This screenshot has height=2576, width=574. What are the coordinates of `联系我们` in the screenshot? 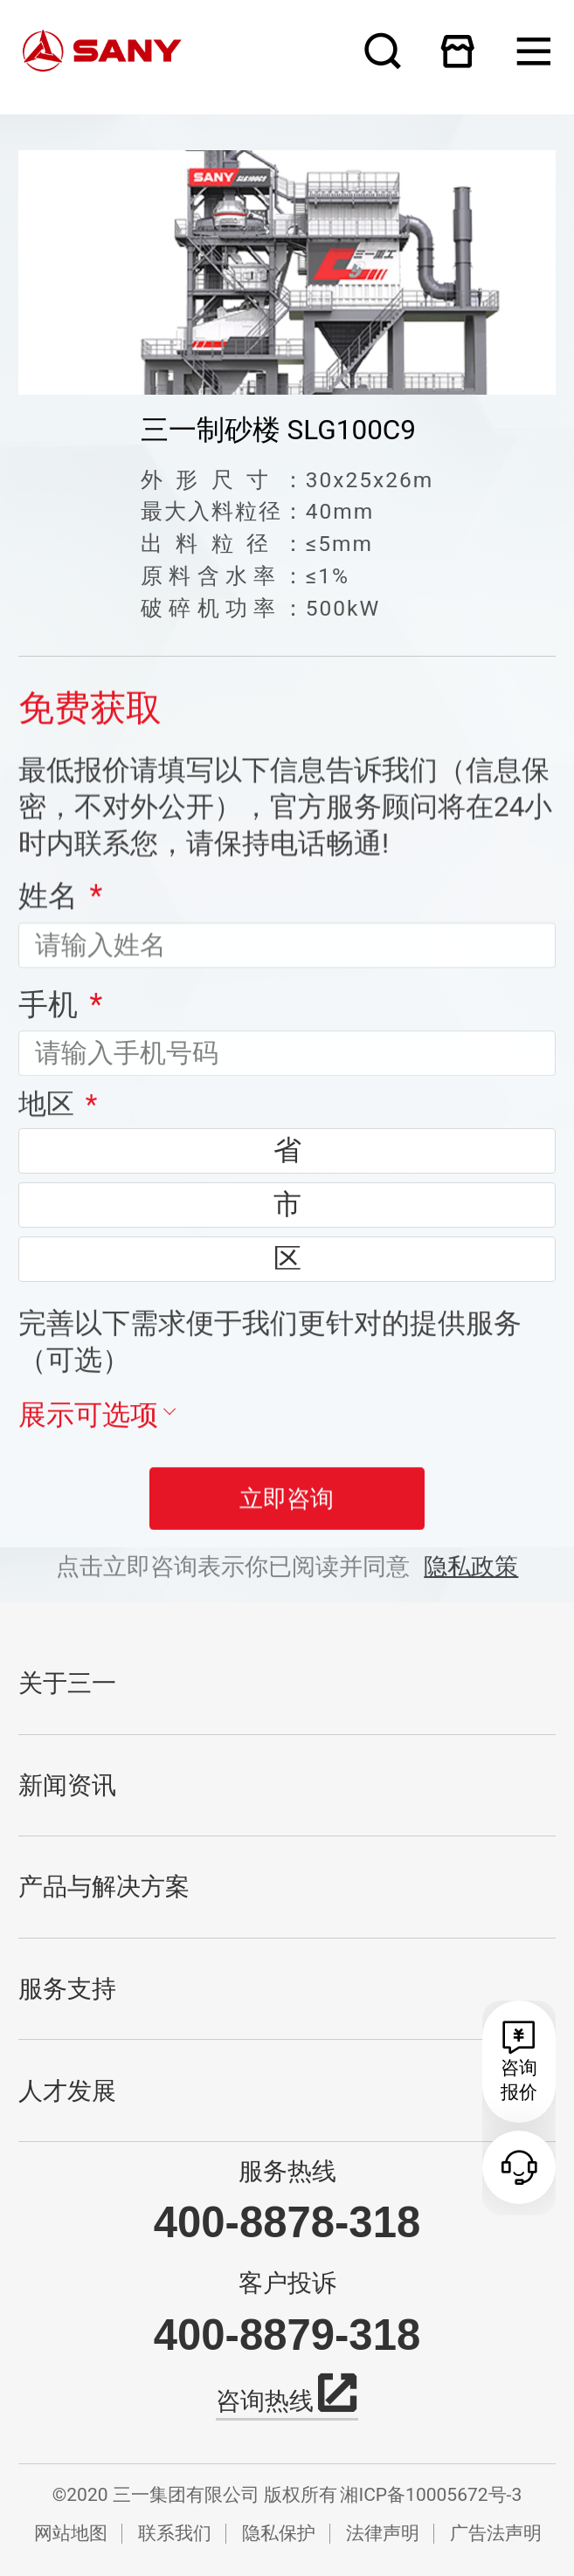 It's located at (174, 2533).